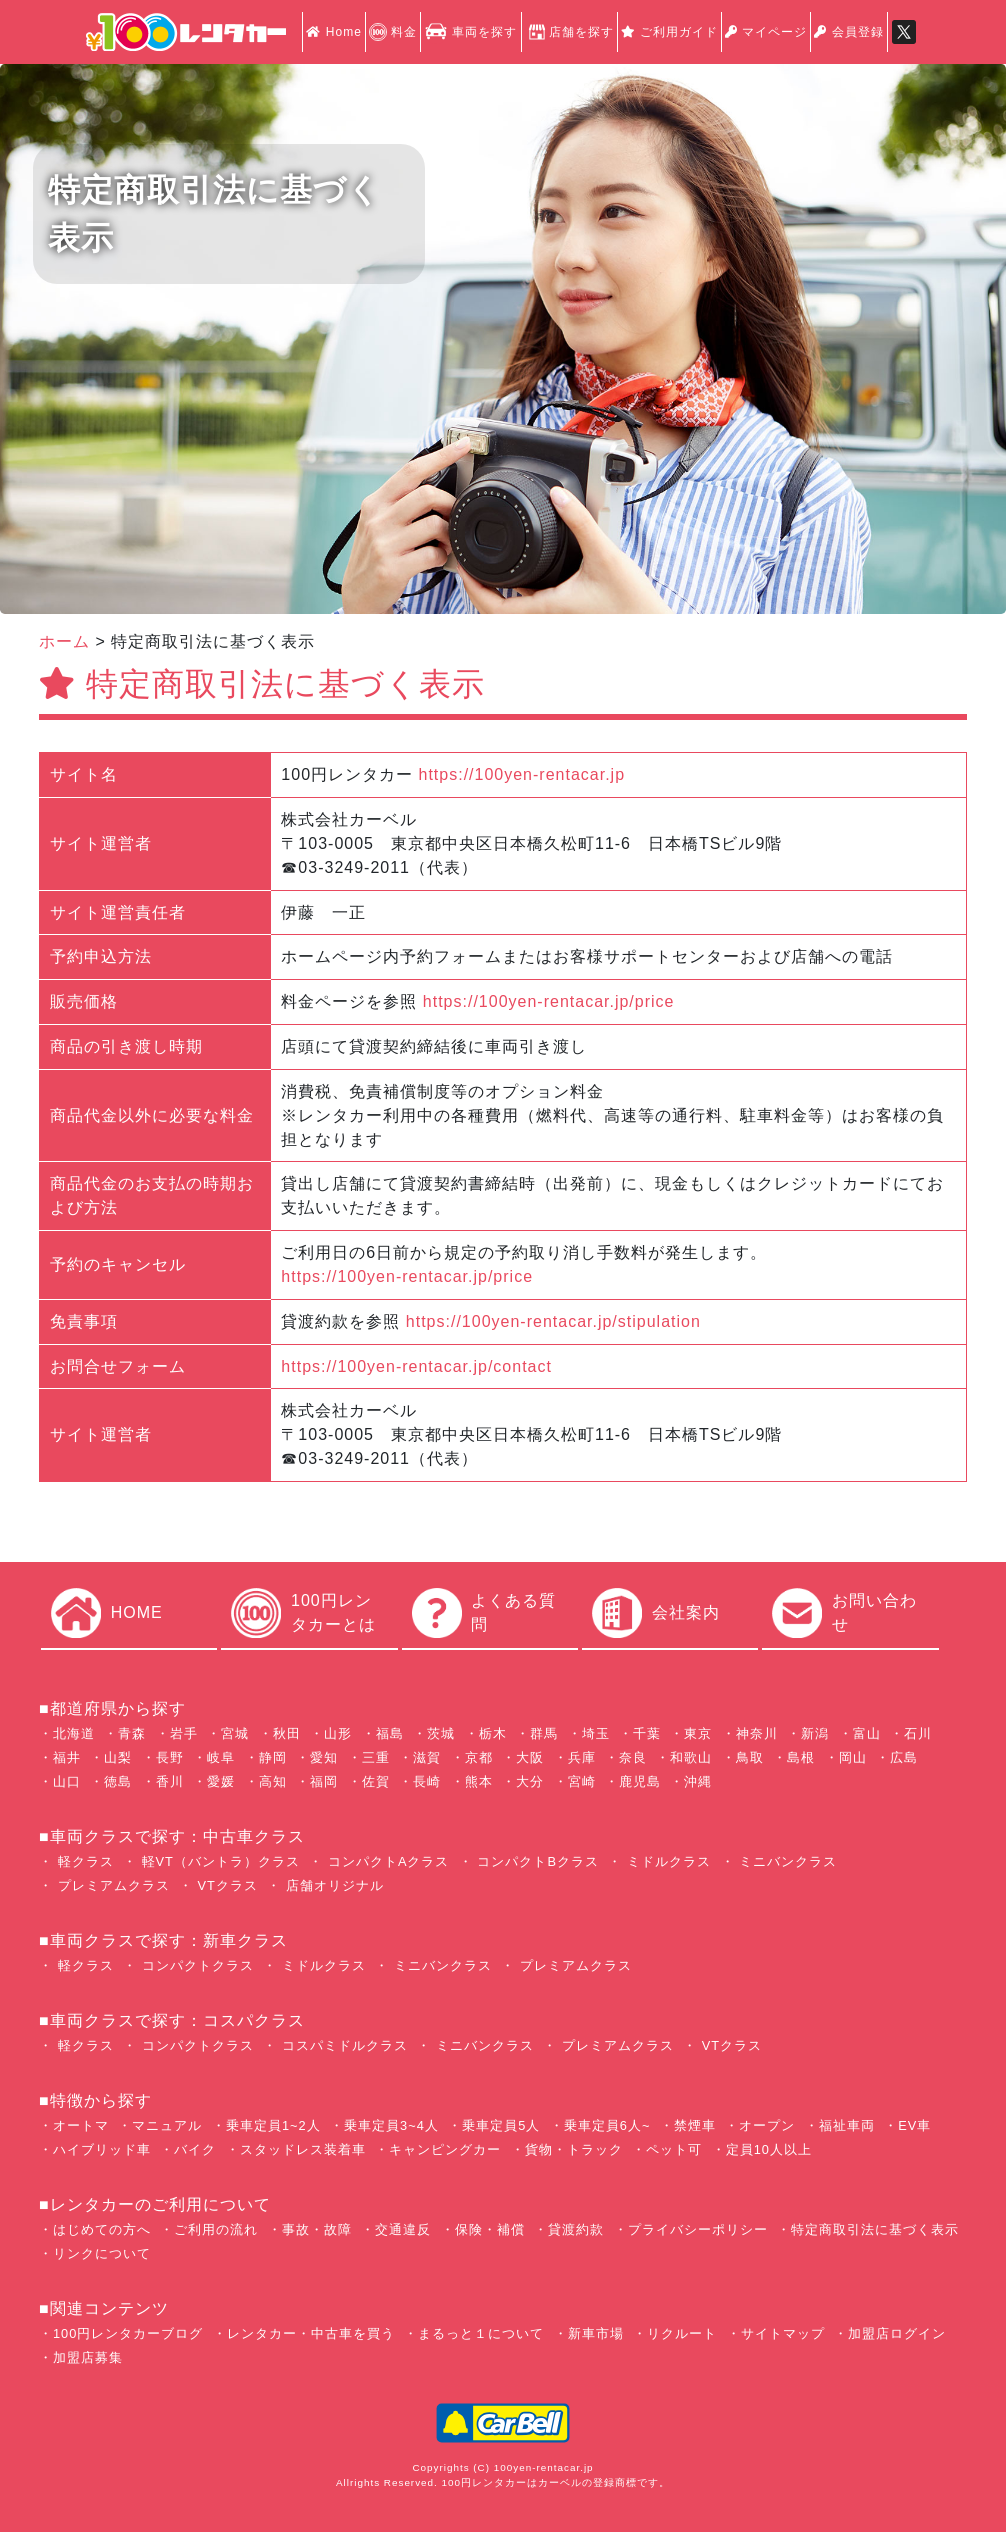 Image resolution: width=1006 pixels, height=2532 pixels. I want to click on 千葉, so click(647, 1733).